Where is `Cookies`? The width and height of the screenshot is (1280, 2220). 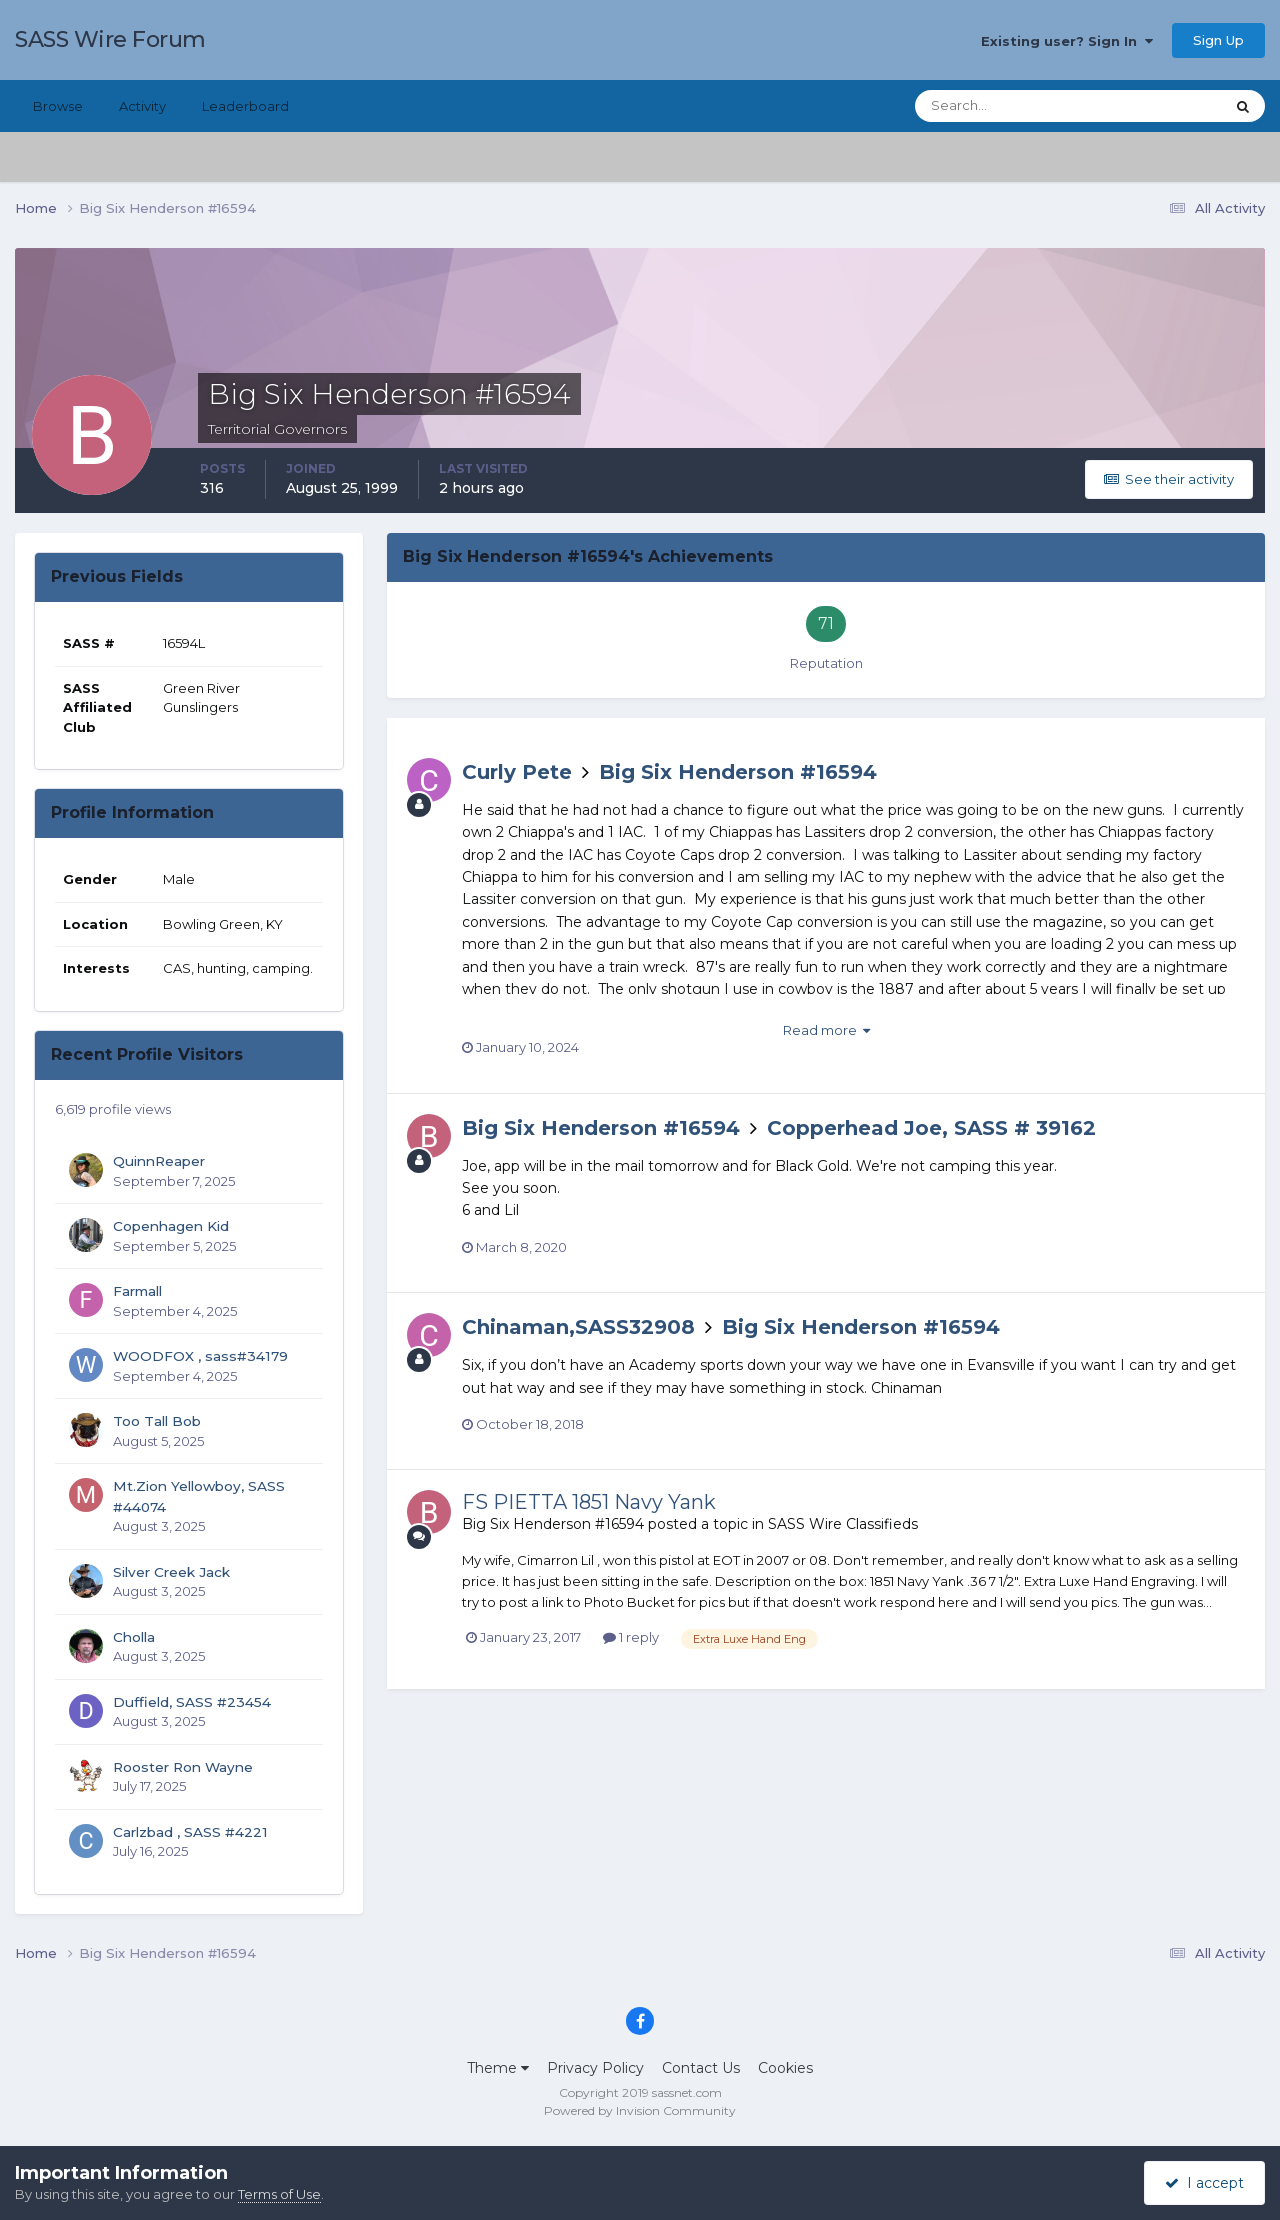
Cookies is located at coordinates (785, 2068).